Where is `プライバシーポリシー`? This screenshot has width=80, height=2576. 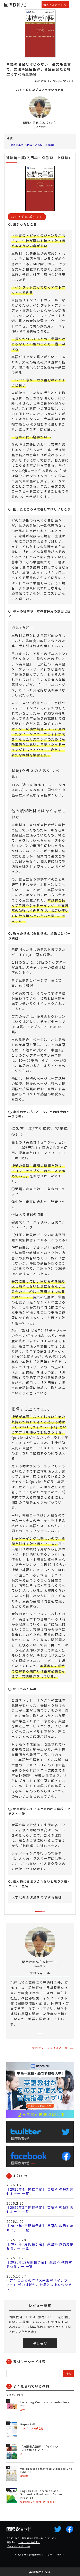 プライバシーポリシー is located at coordinates (18, 2553).